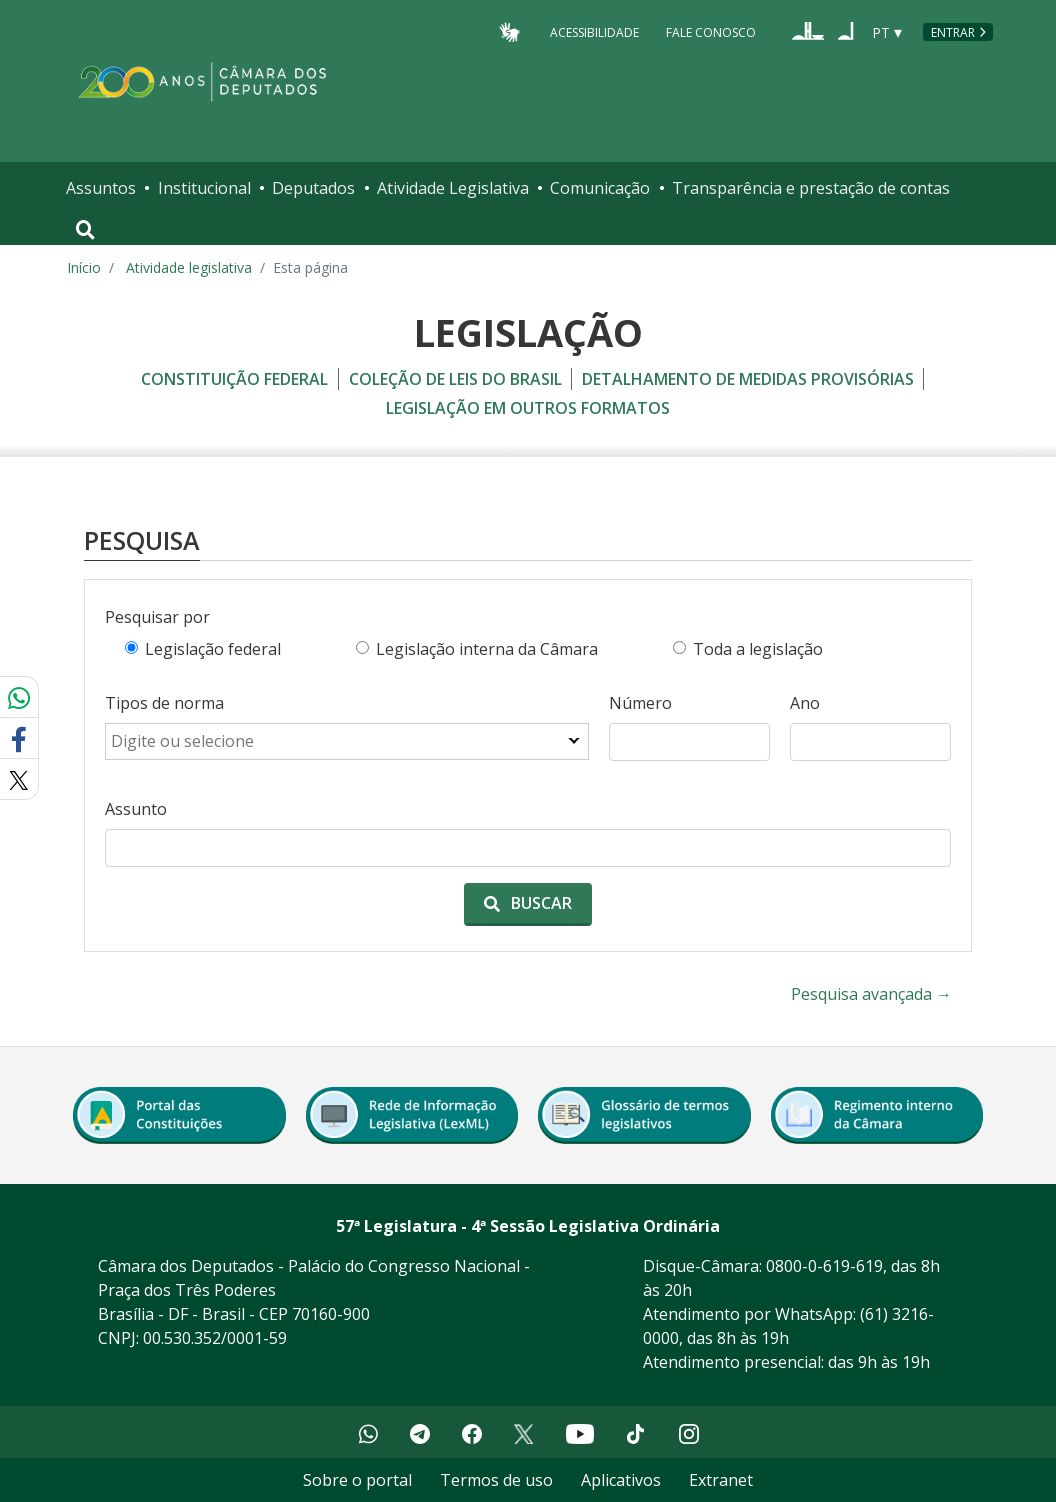  Describe the element at coordinates (824, 1266) in the screenshot. I see `0800-0-619-619` at that location.